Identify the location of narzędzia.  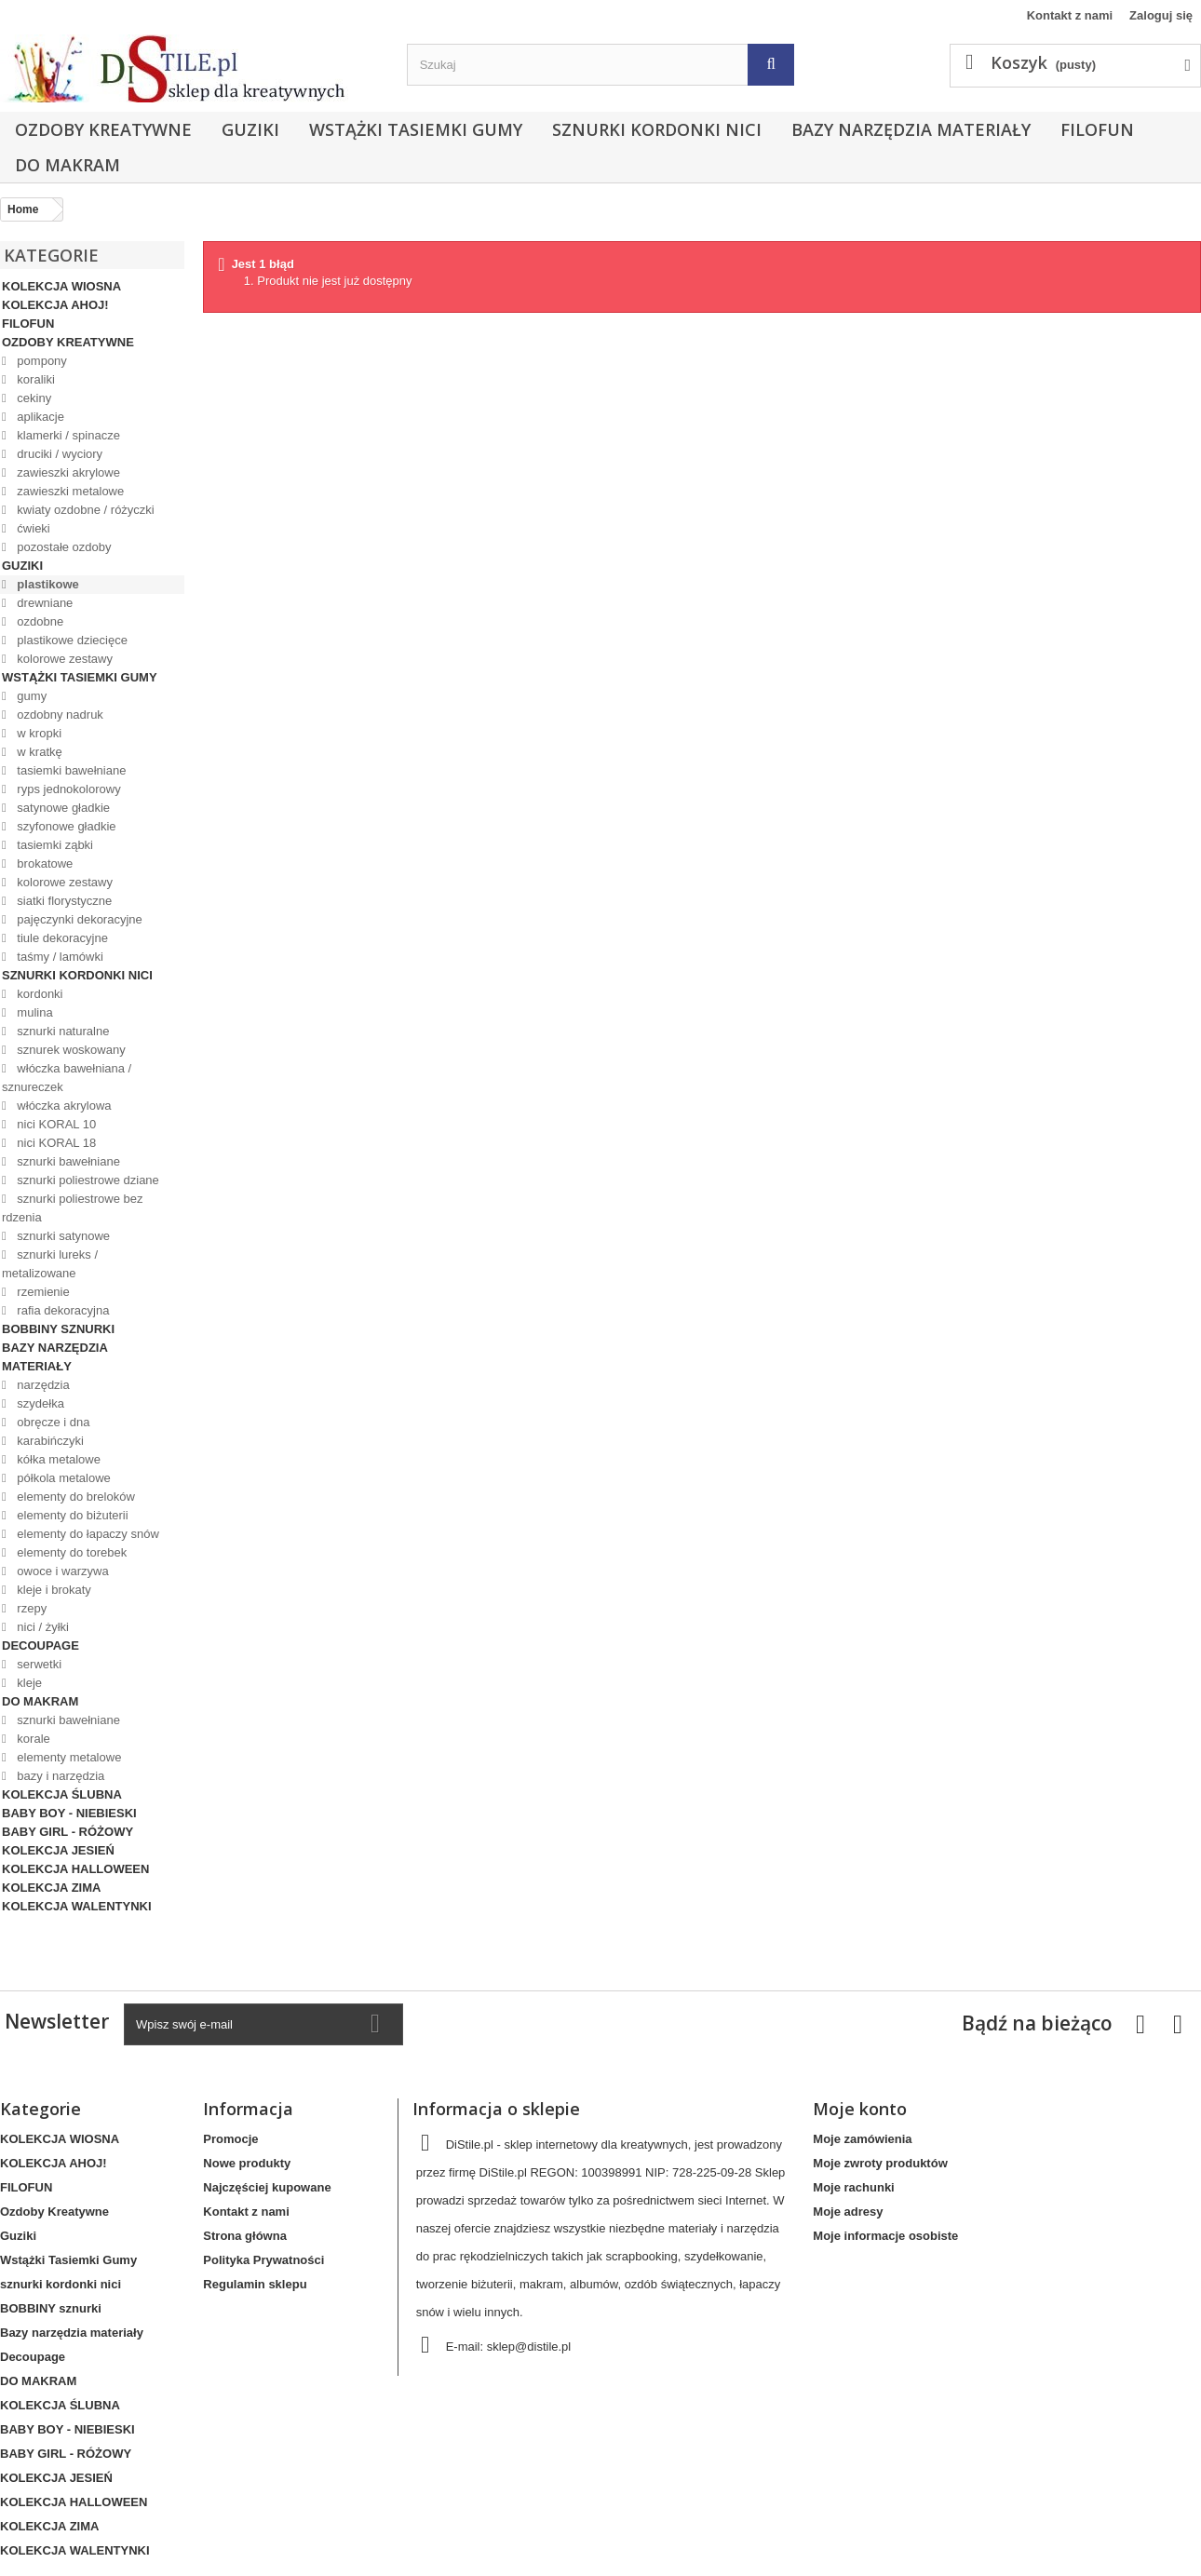
(42, 1385).